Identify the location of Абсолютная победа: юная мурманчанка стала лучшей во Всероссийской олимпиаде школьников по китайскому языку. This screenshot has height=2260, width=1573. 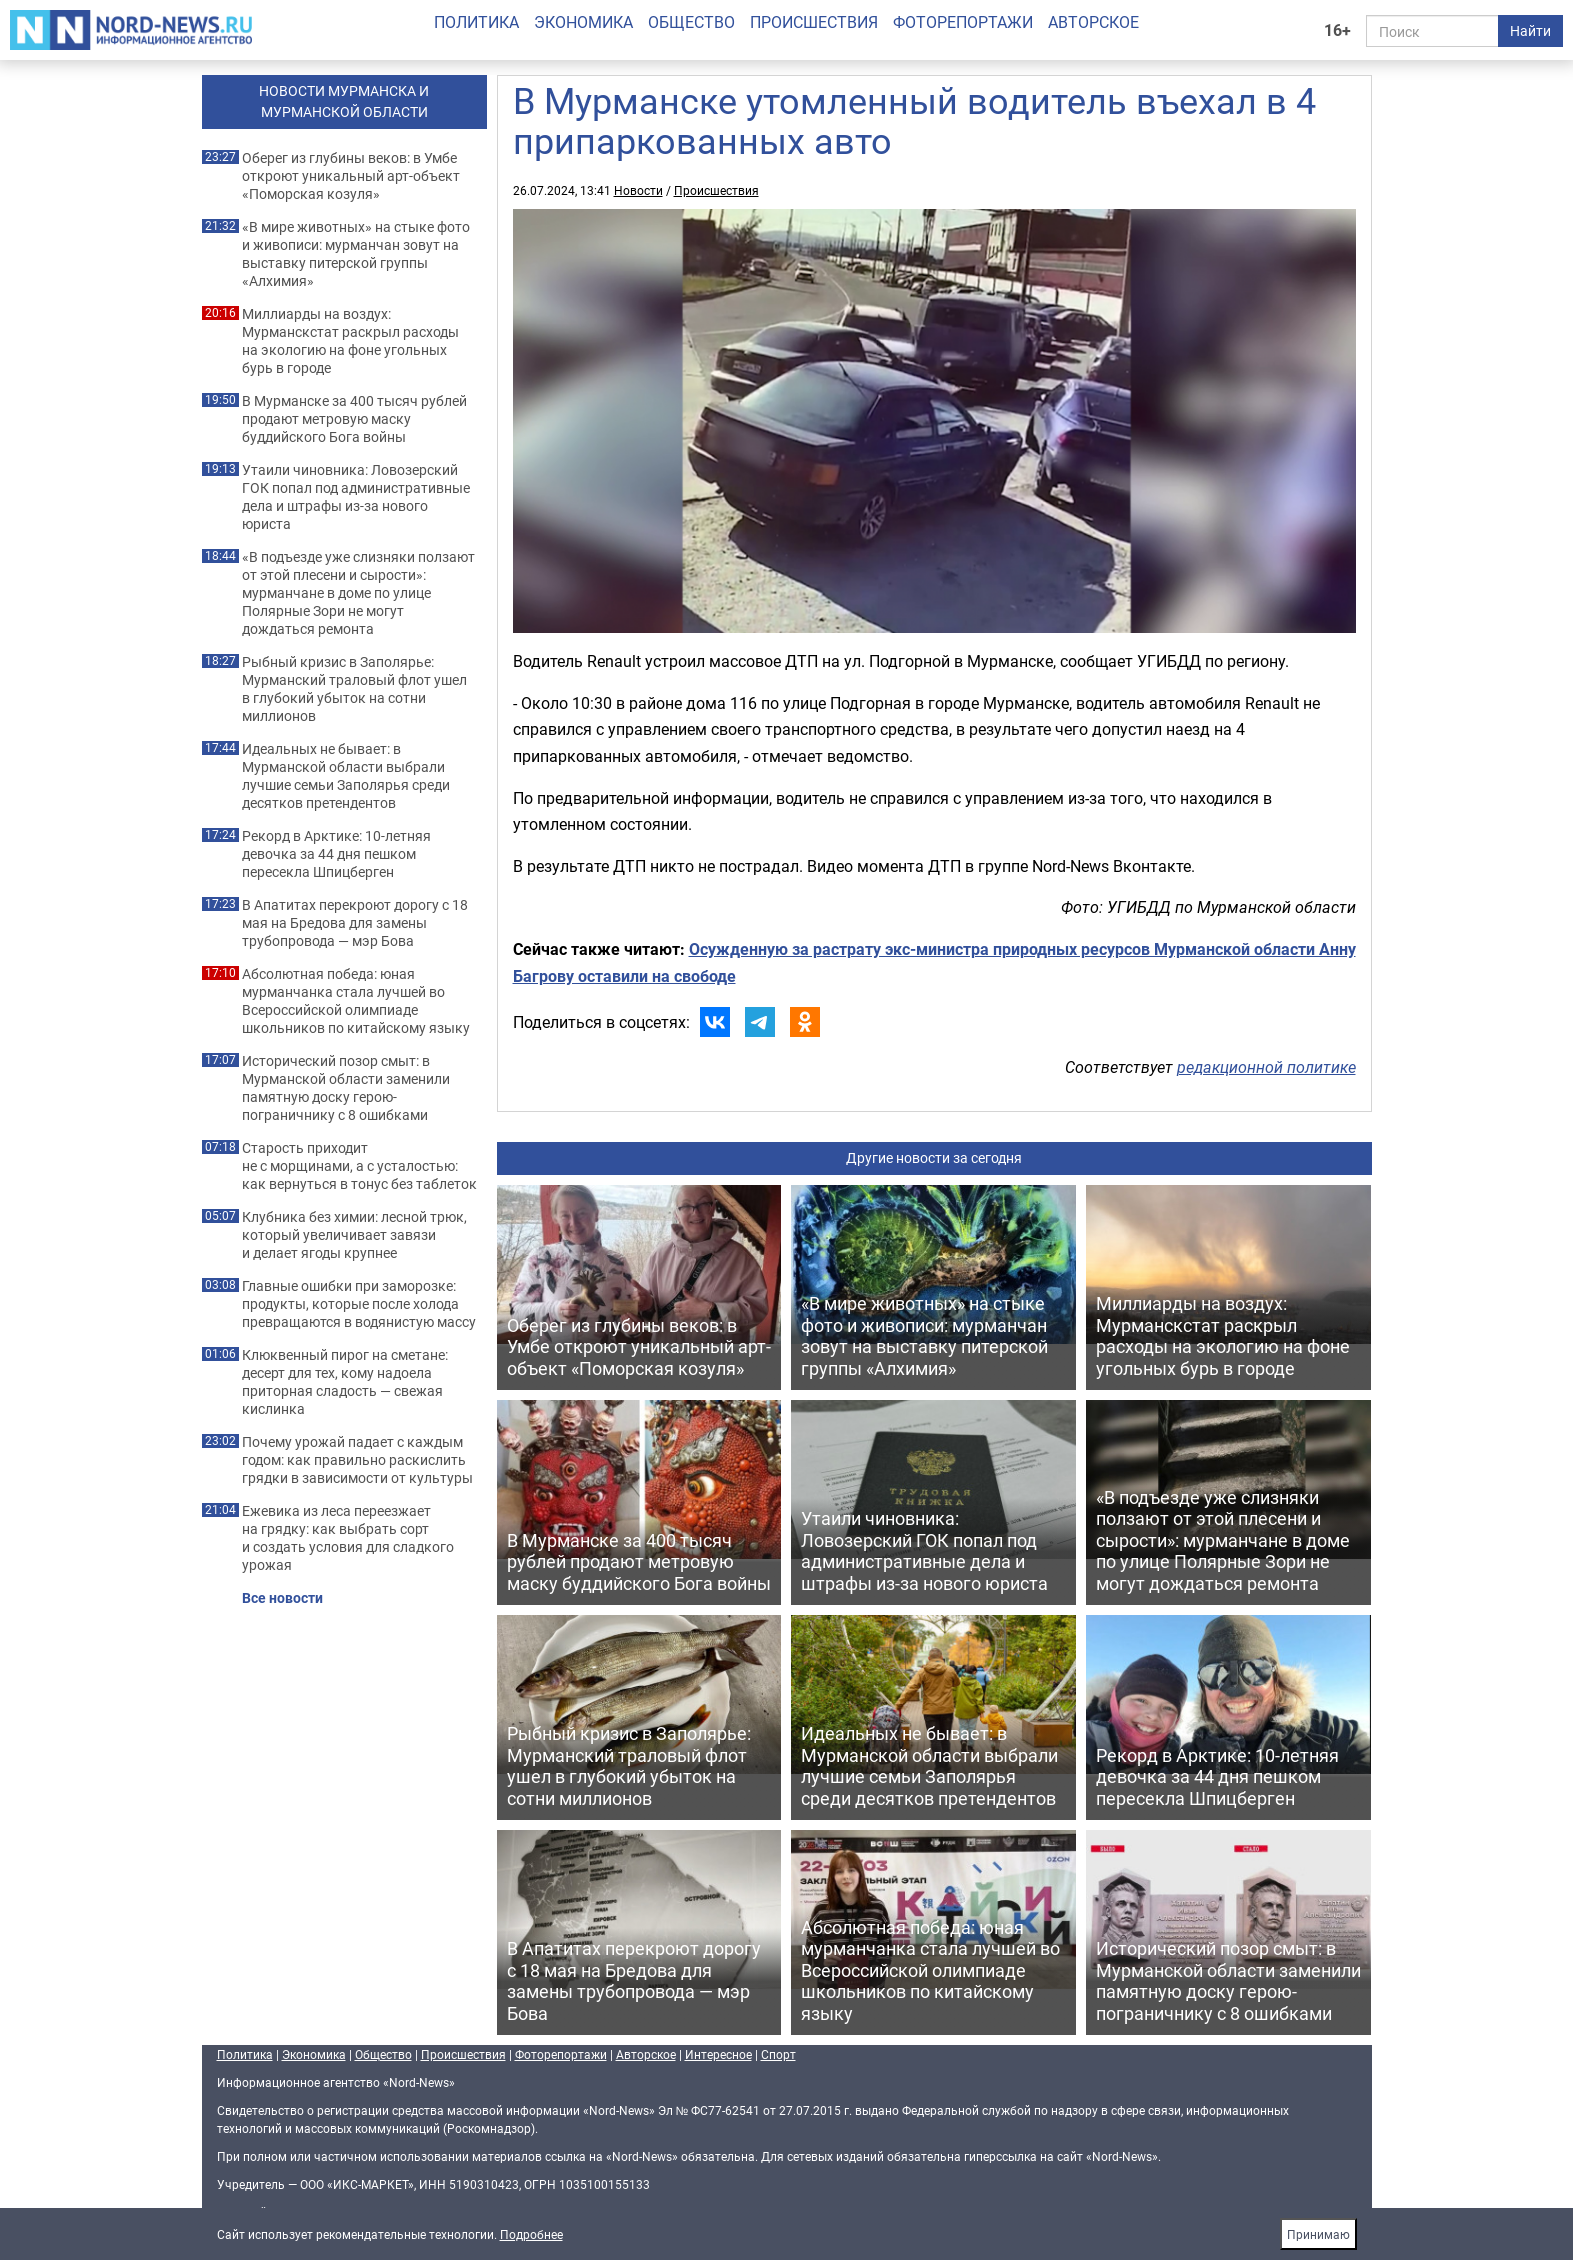
(356, 1001).